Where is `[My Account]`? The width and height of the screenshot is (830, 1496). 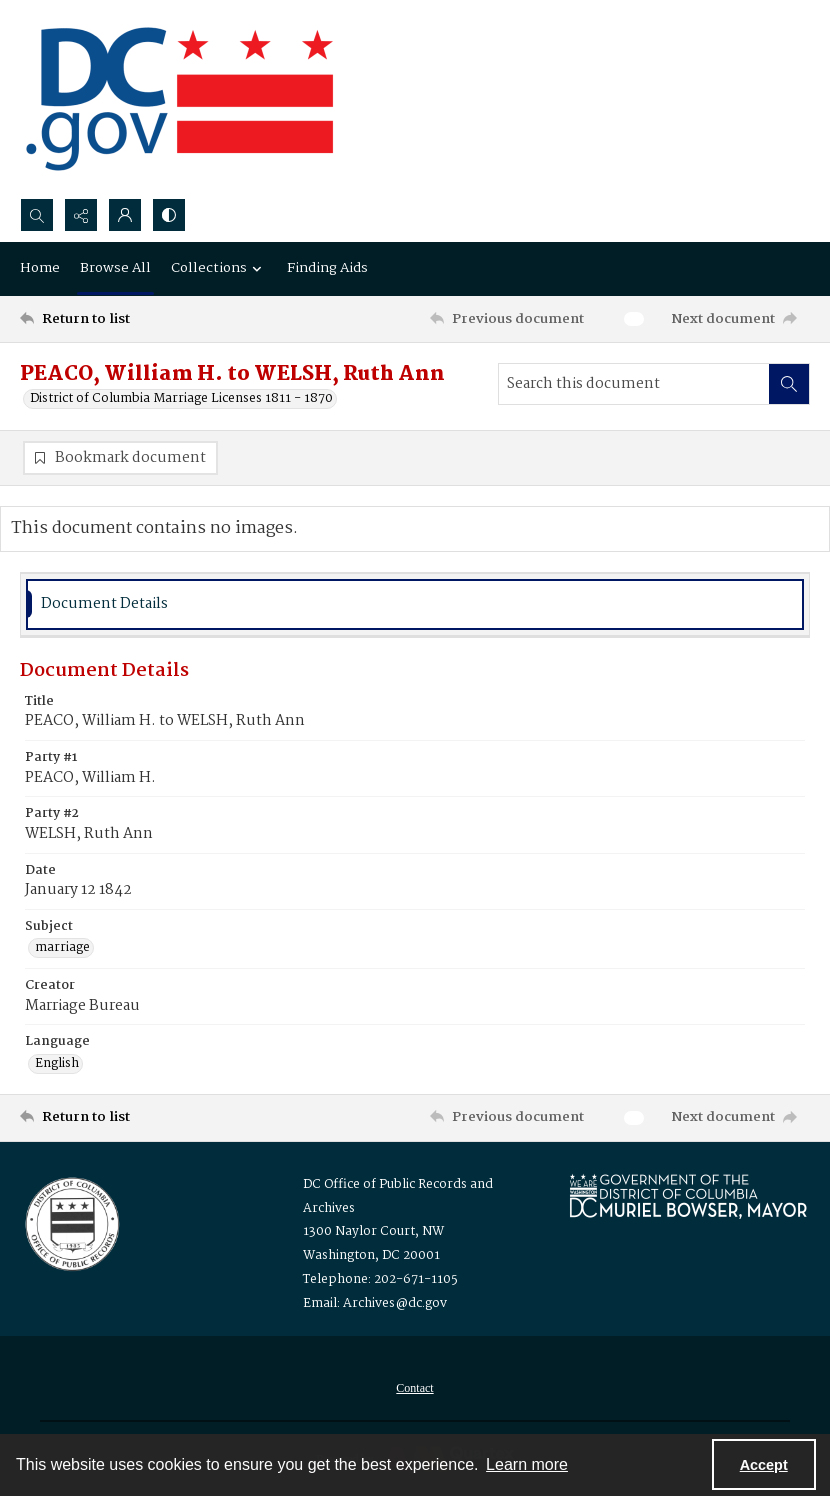
[My Account] is located at coordinates (125, 215).